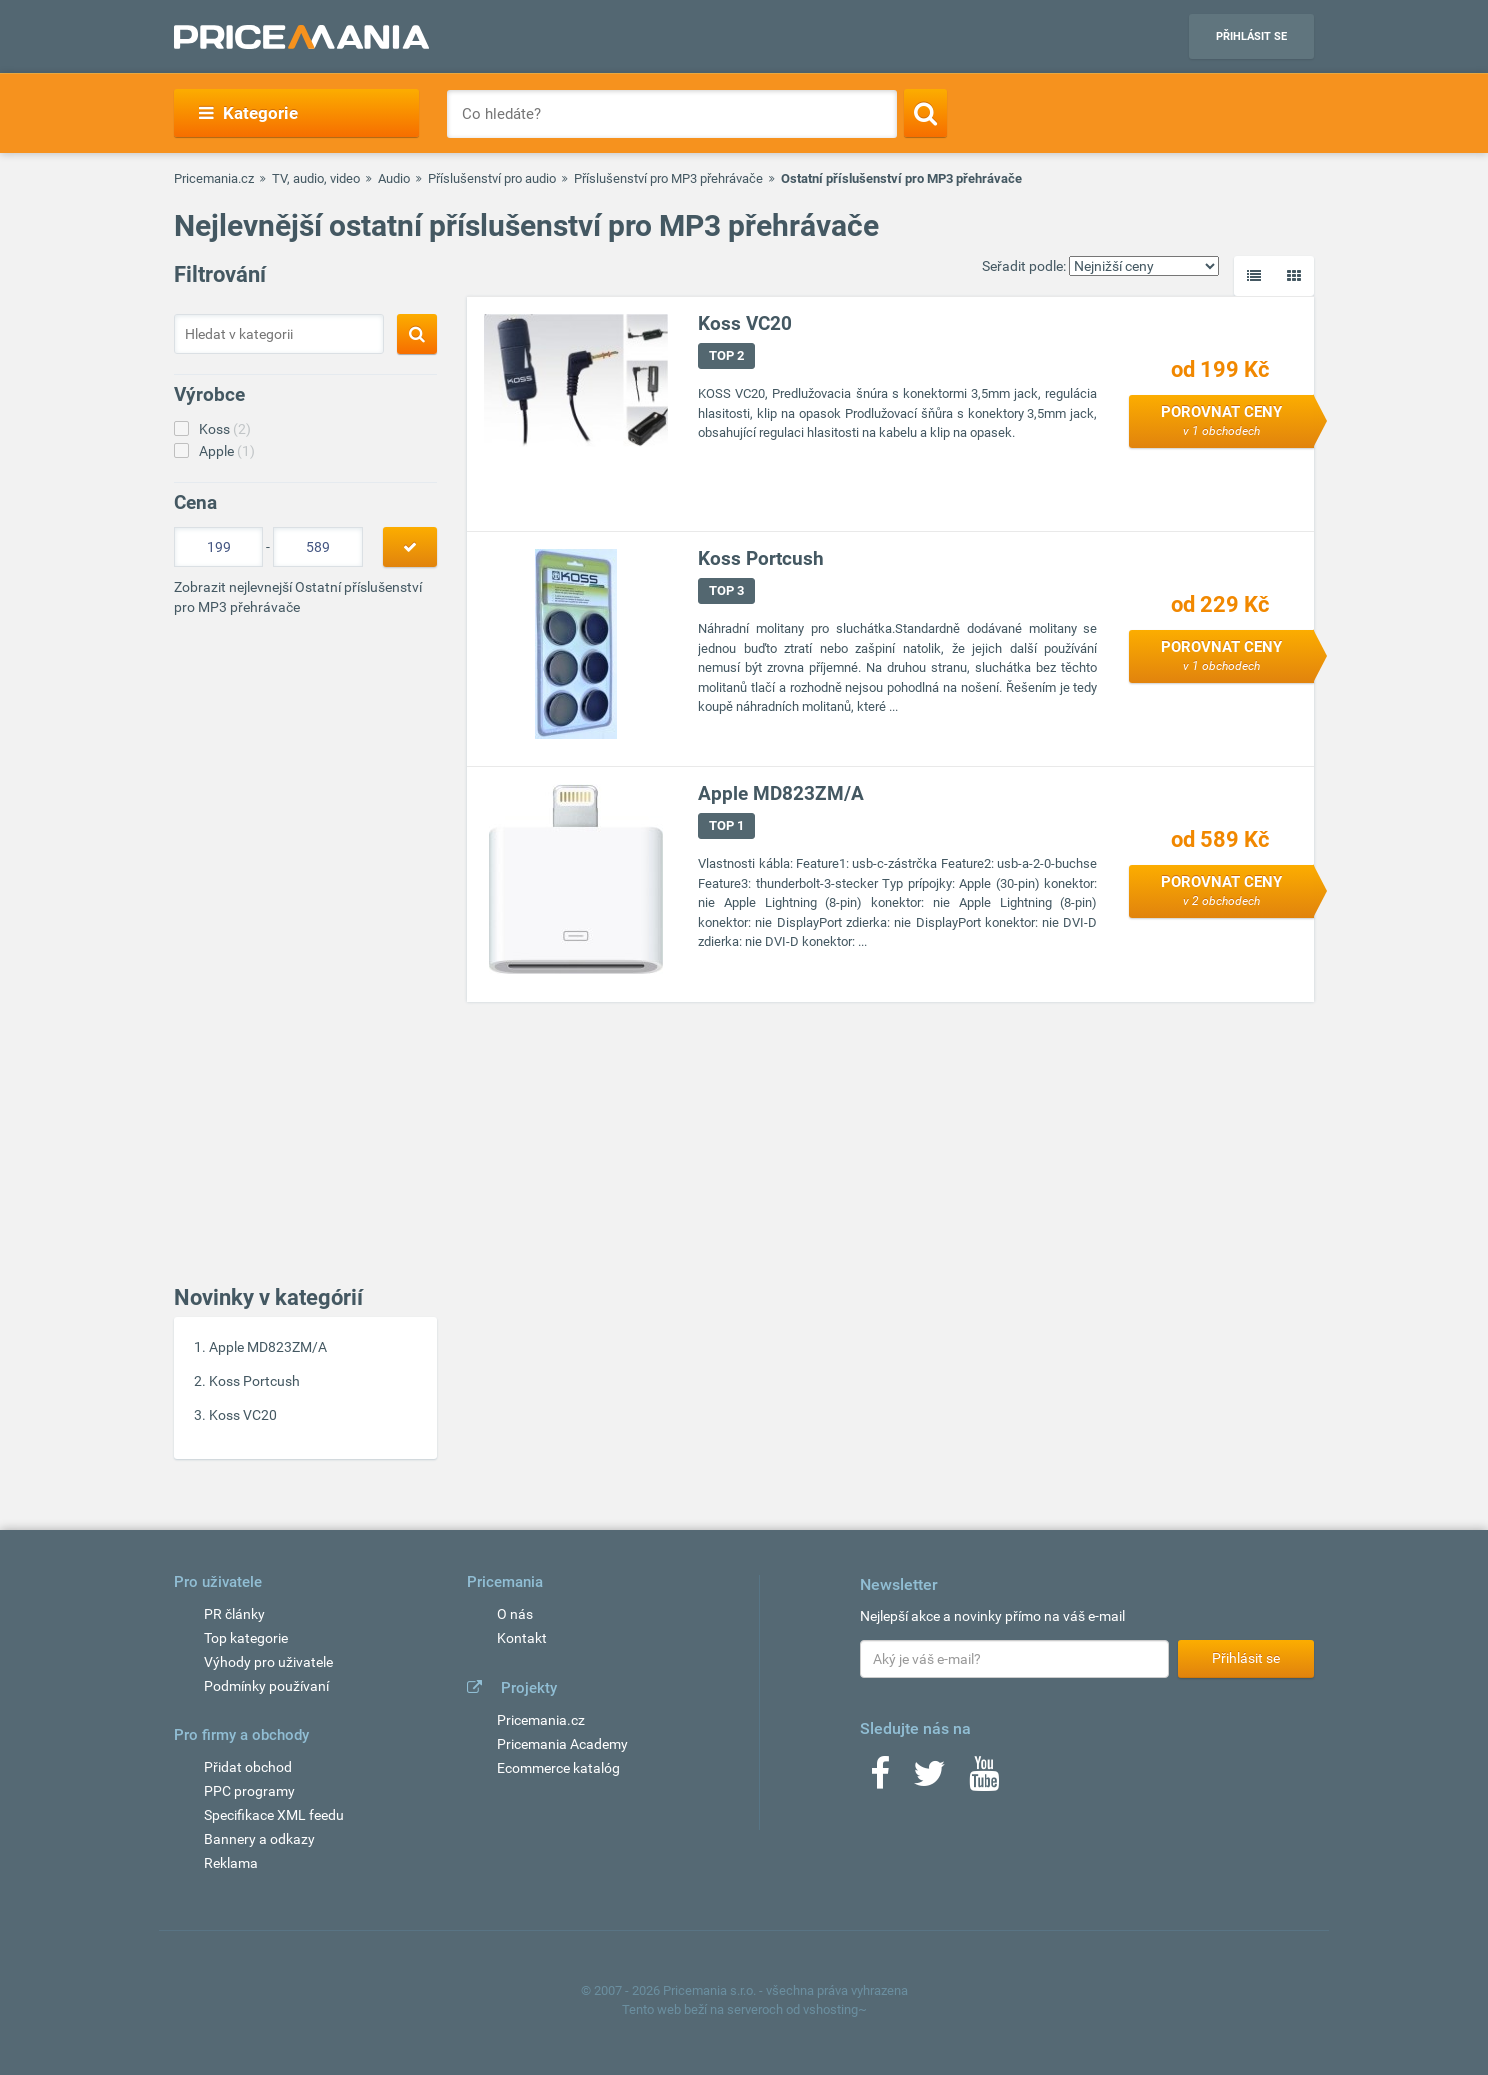 This screenshot has height=2075, width=1488. I want to click on TV, audio, video, so click(316, 178).